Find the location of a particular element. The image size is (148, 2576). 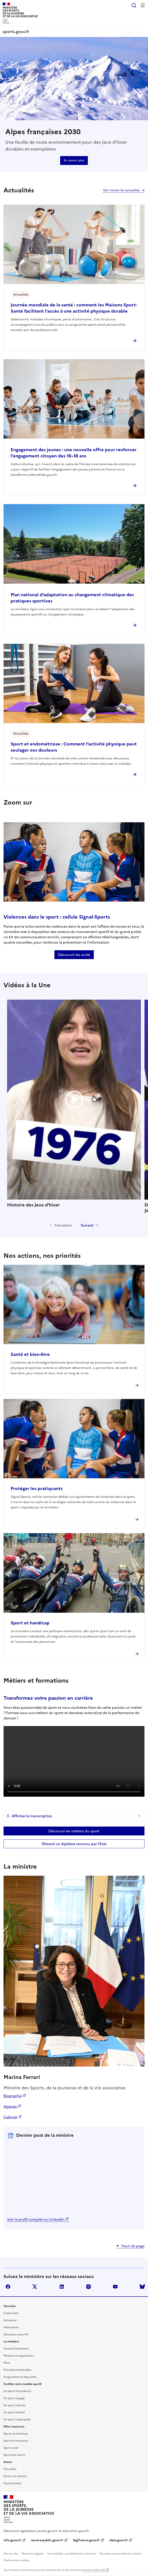

data.gouv.fr is located at coordinates (119, 2540).